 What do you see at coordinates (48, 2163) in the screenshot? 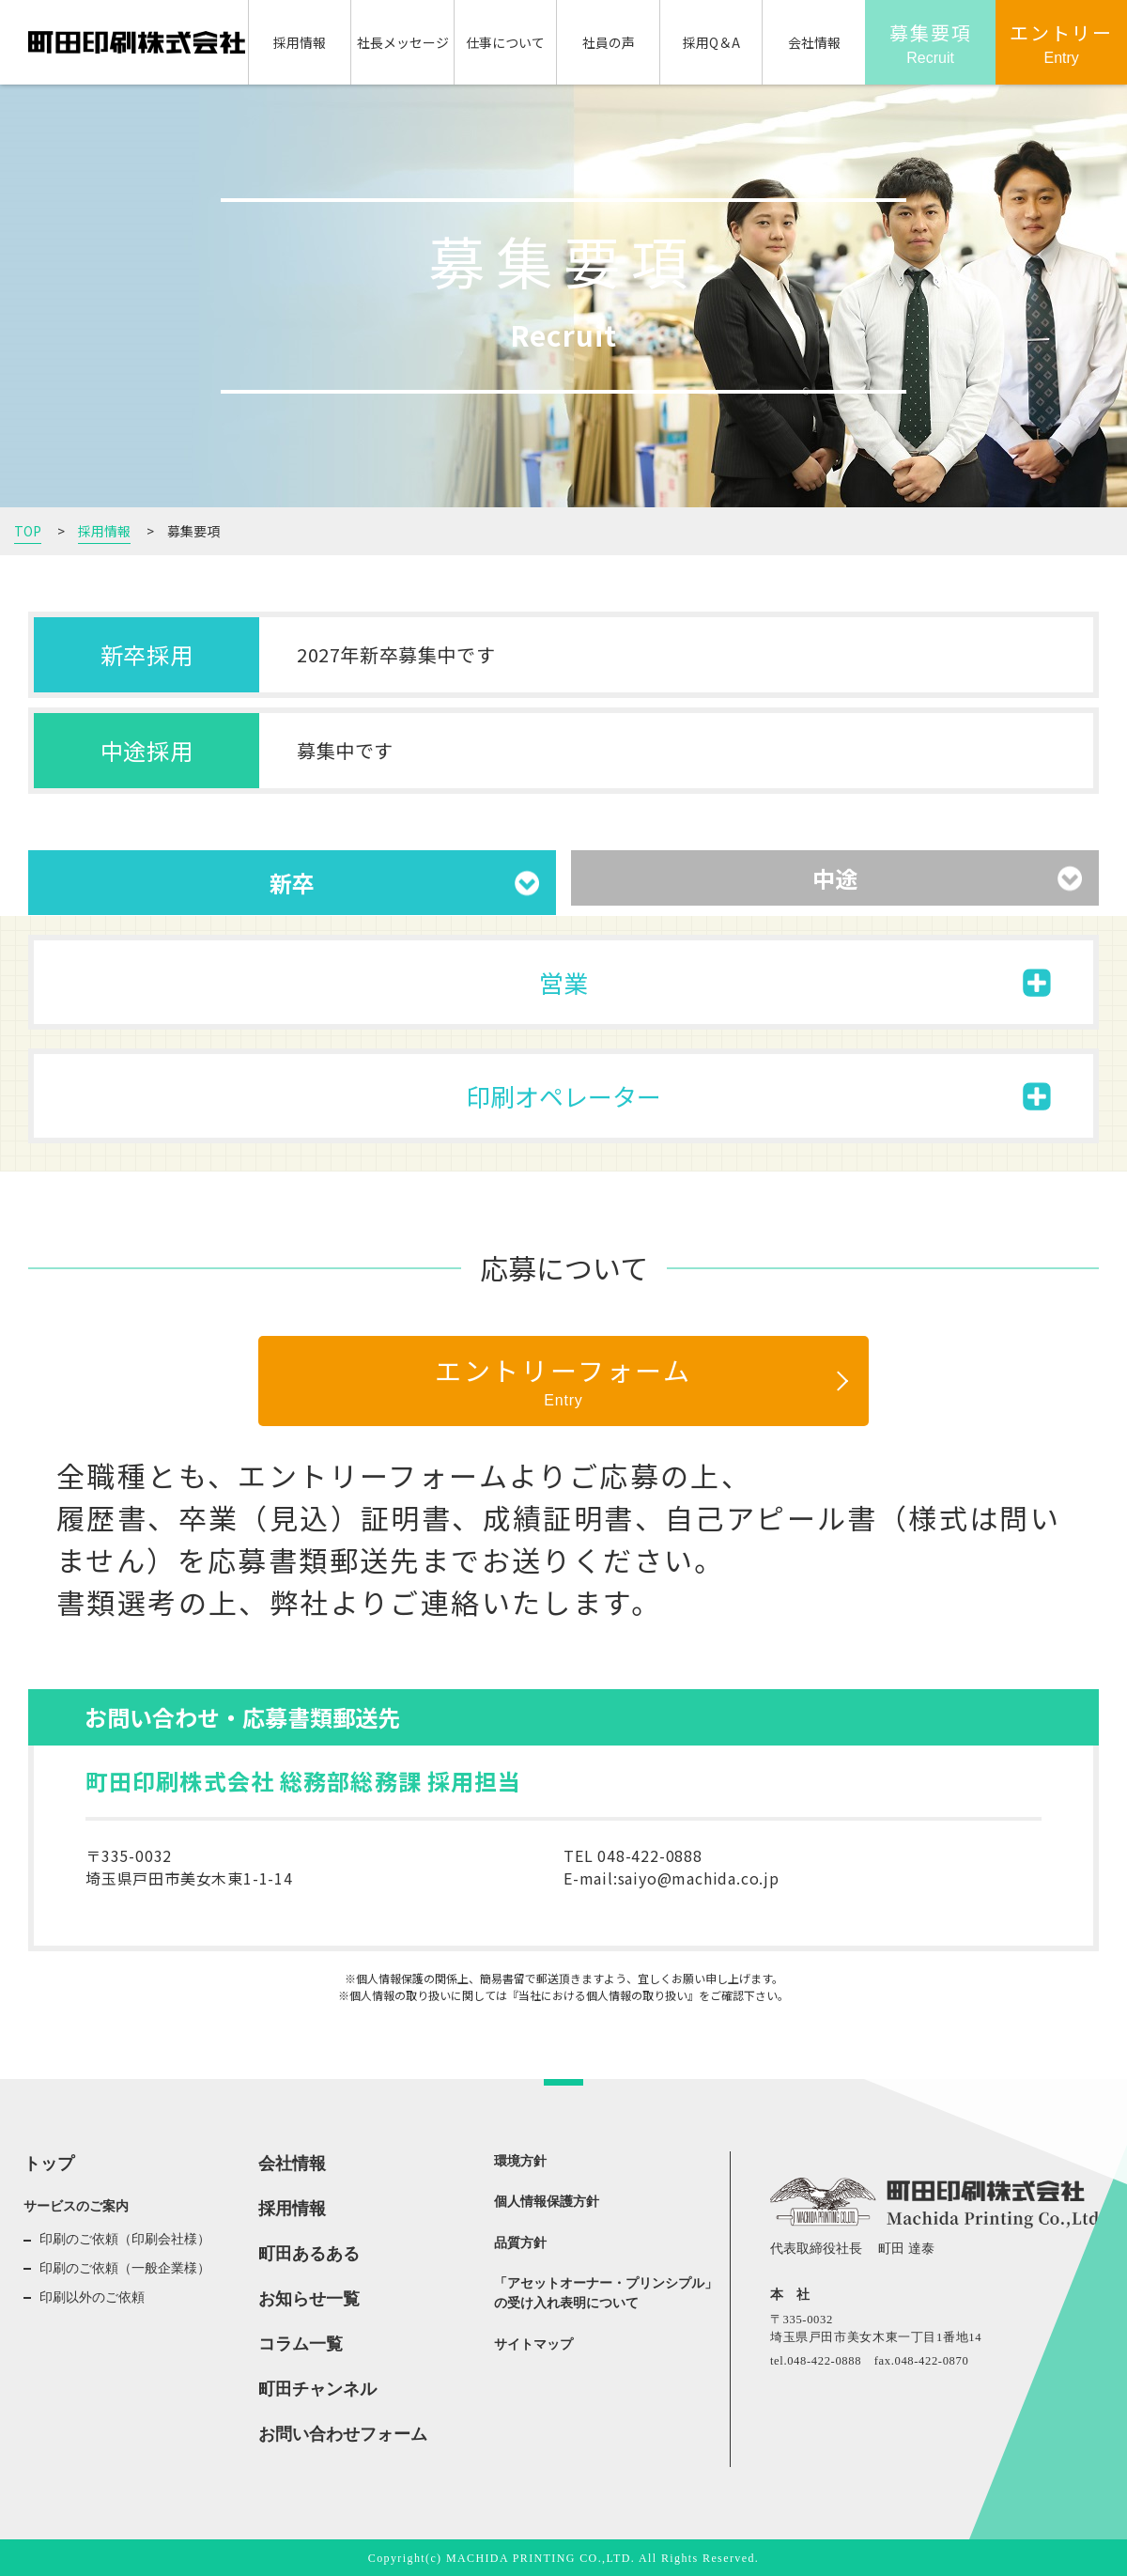
I see `トップ` at bounding box center [48, 2163].